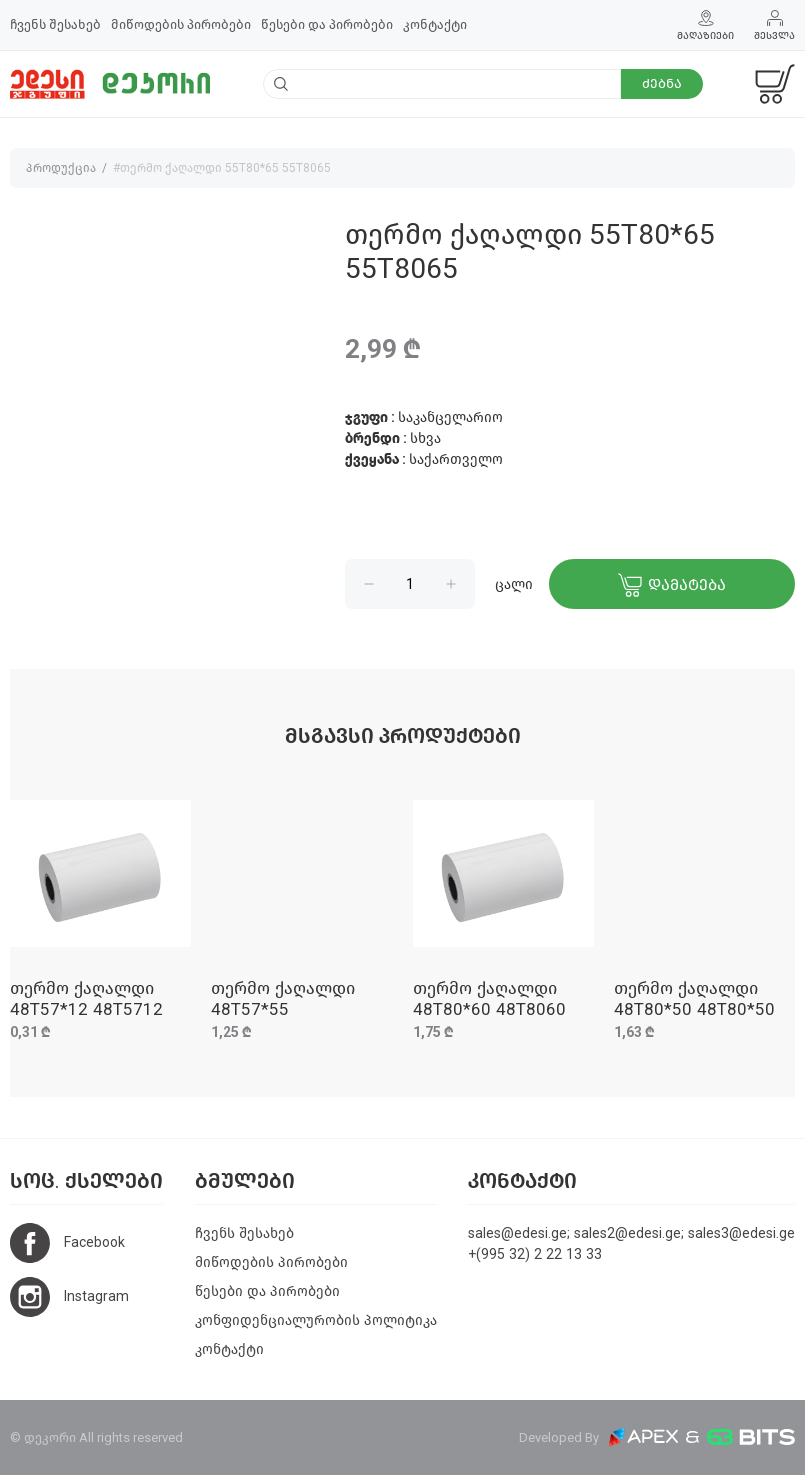 This screenshot has height=1475, width=805. I want to click on კონტაქტი, so click(435, 24).